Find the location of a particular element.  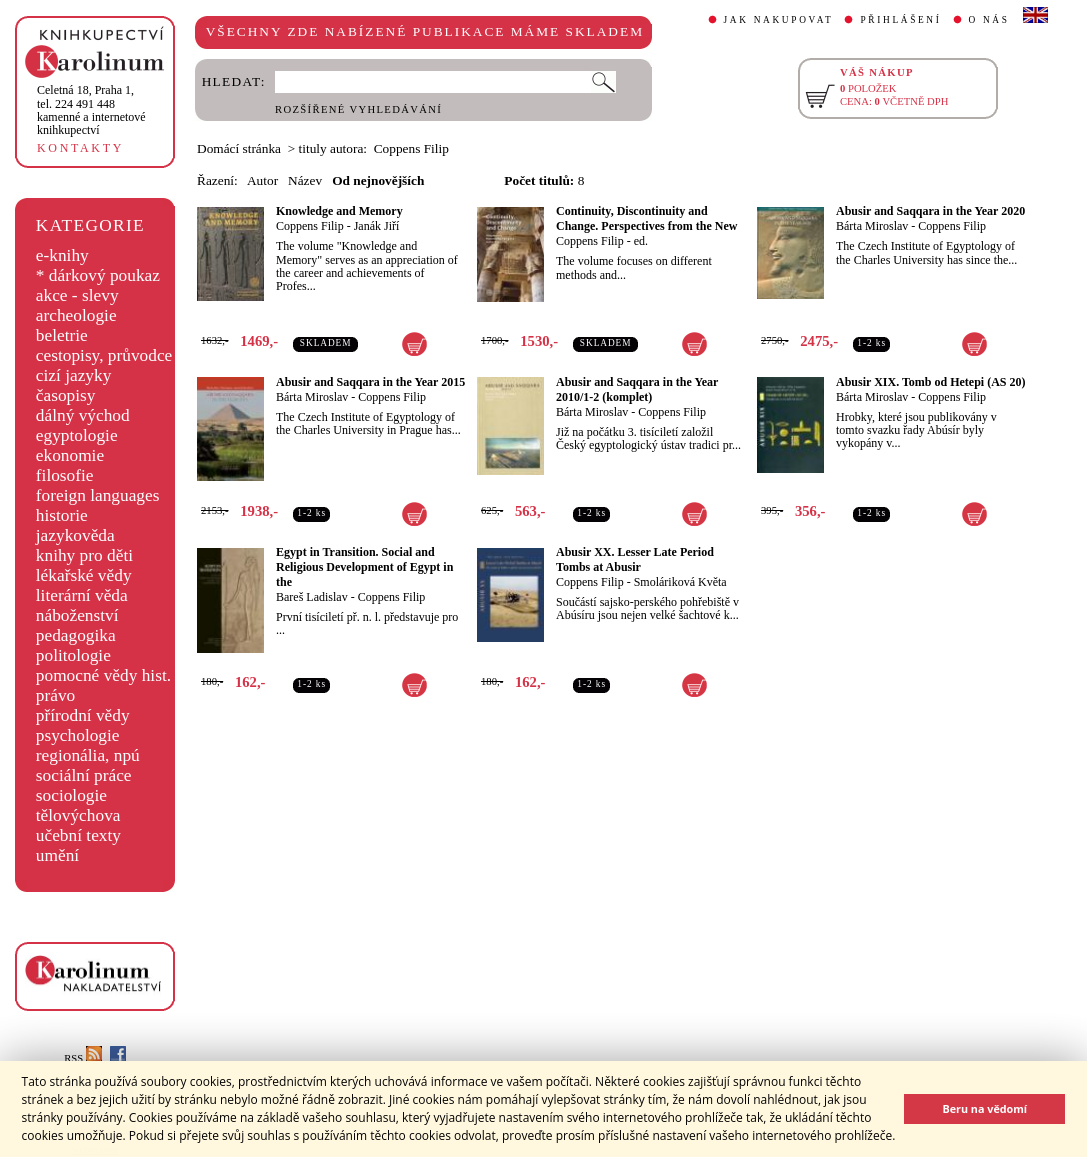

e-knihy is located at coordinates (62, 255).